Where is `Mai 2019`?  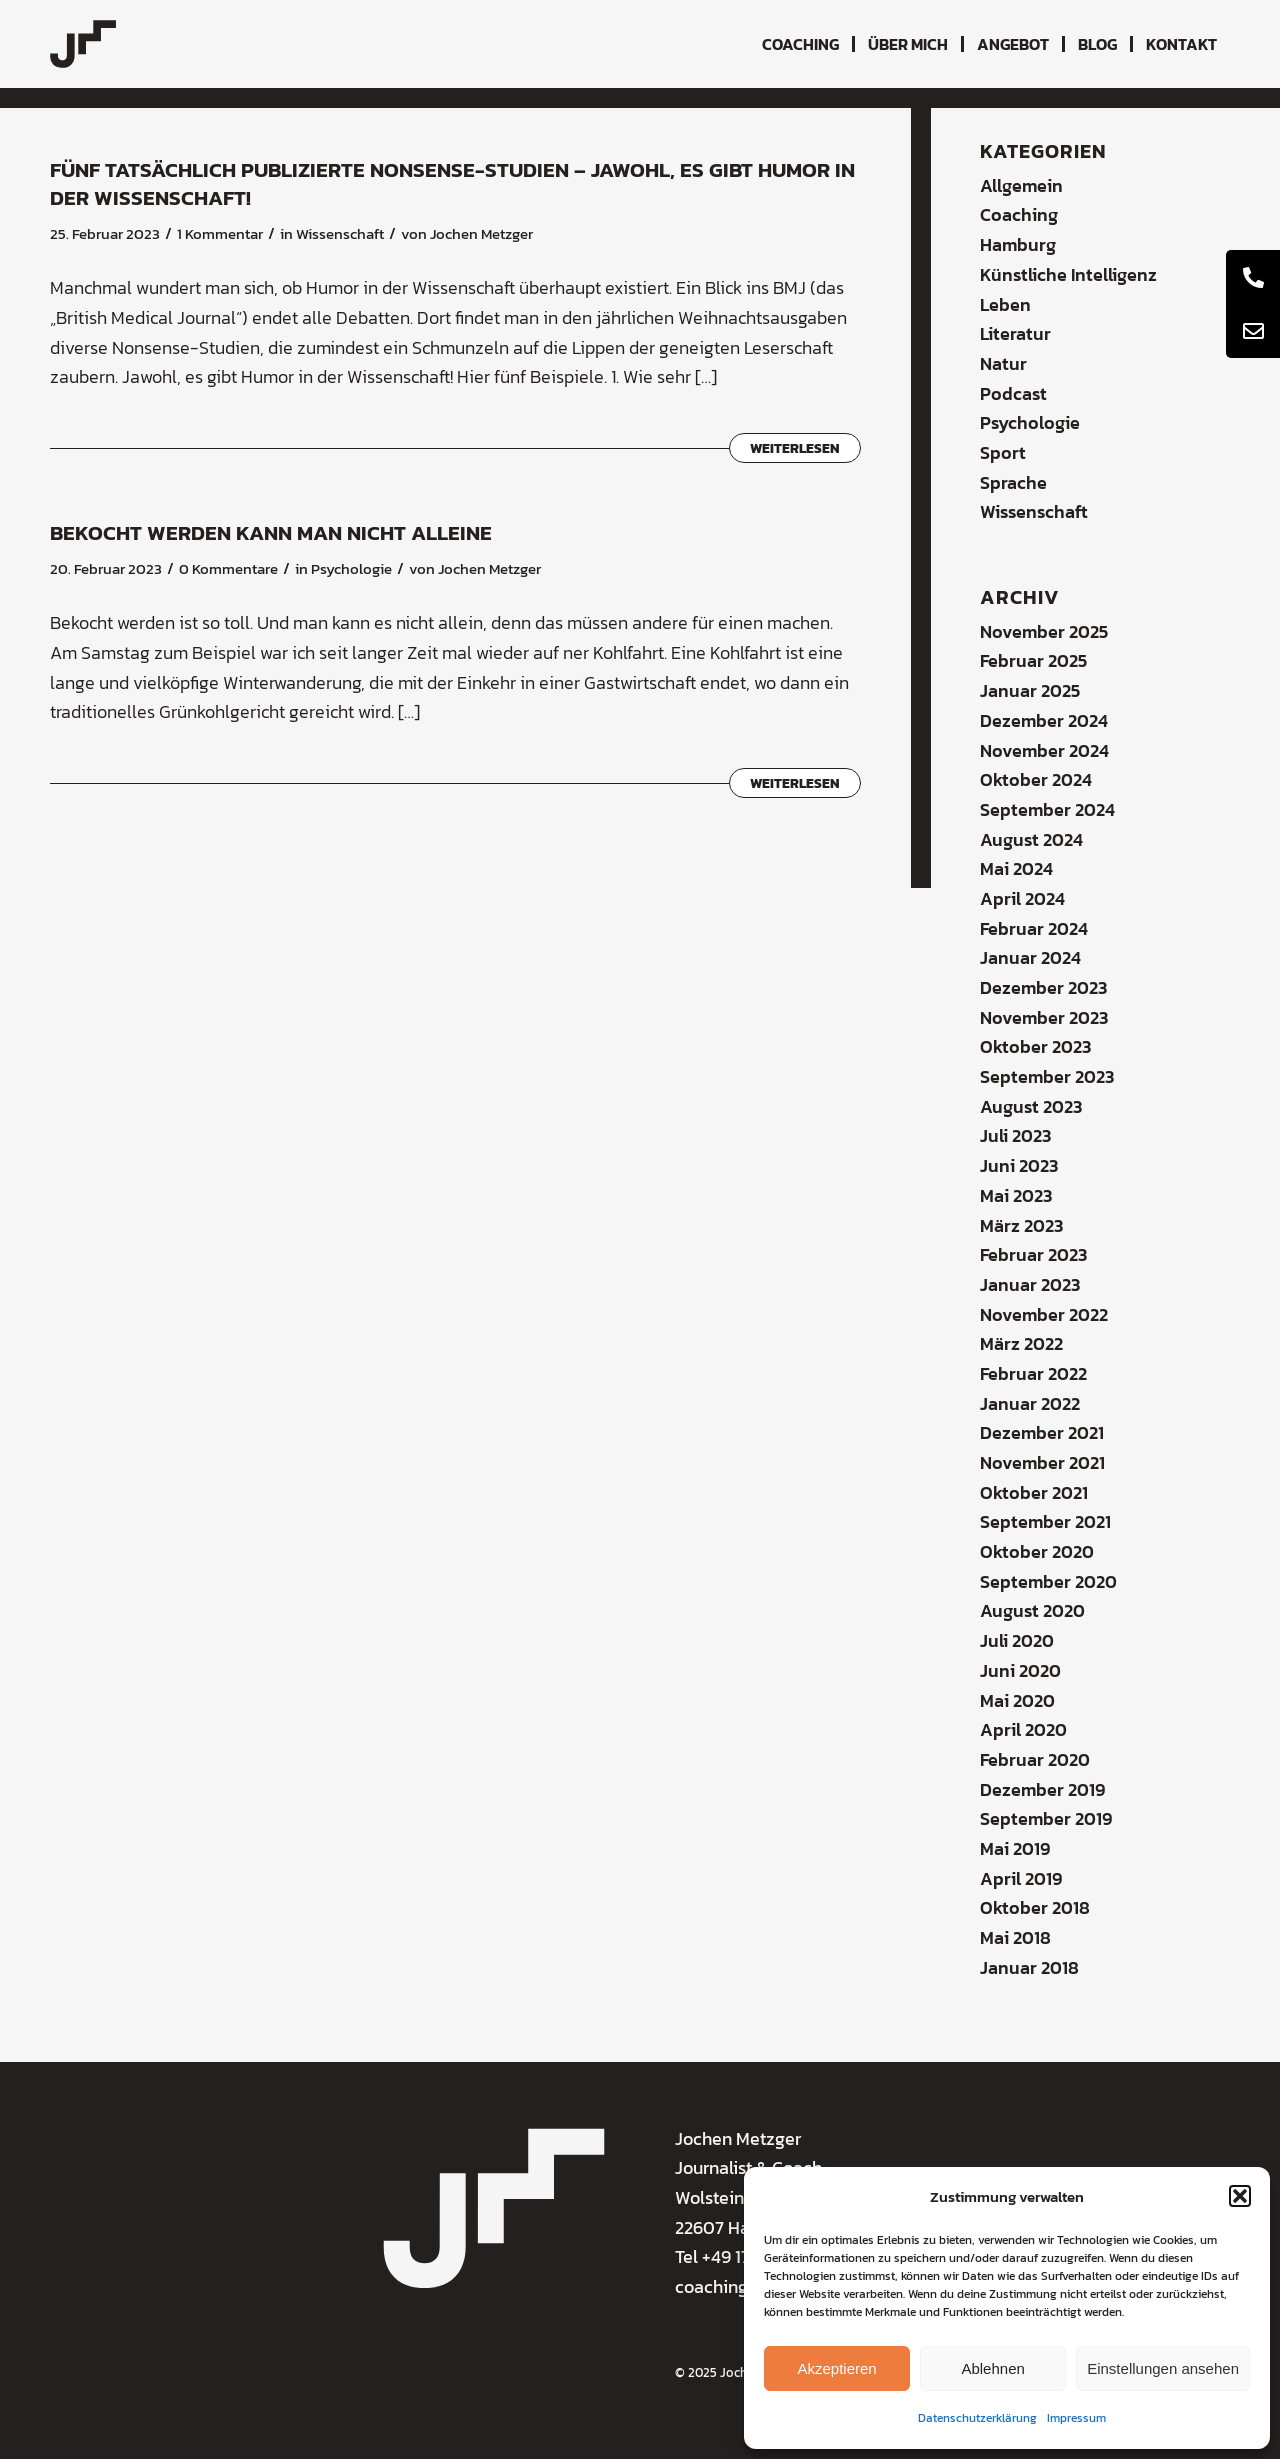 Mai 2019 is located at coordinates (1015, 1848).